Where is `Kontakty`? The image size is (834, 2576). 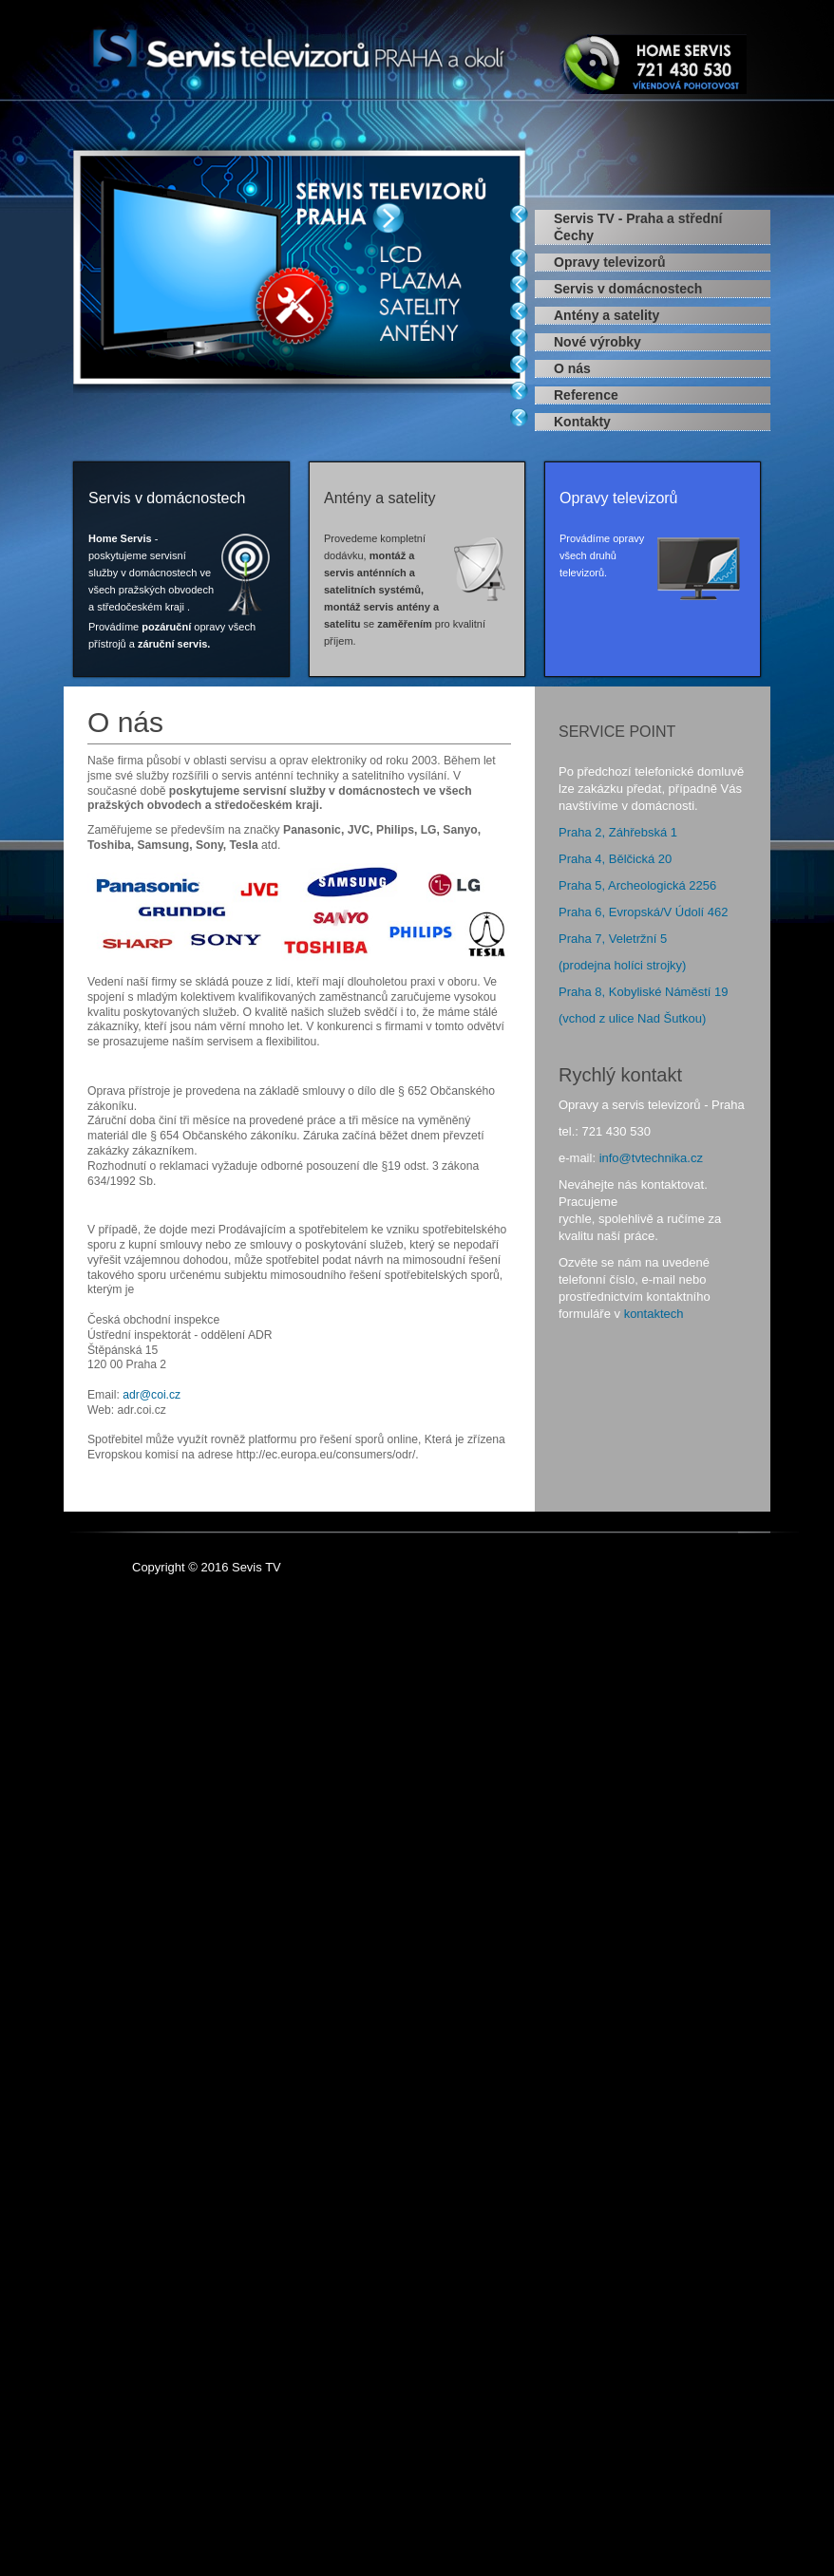
Kontakty is located at coordinates (582, 421).